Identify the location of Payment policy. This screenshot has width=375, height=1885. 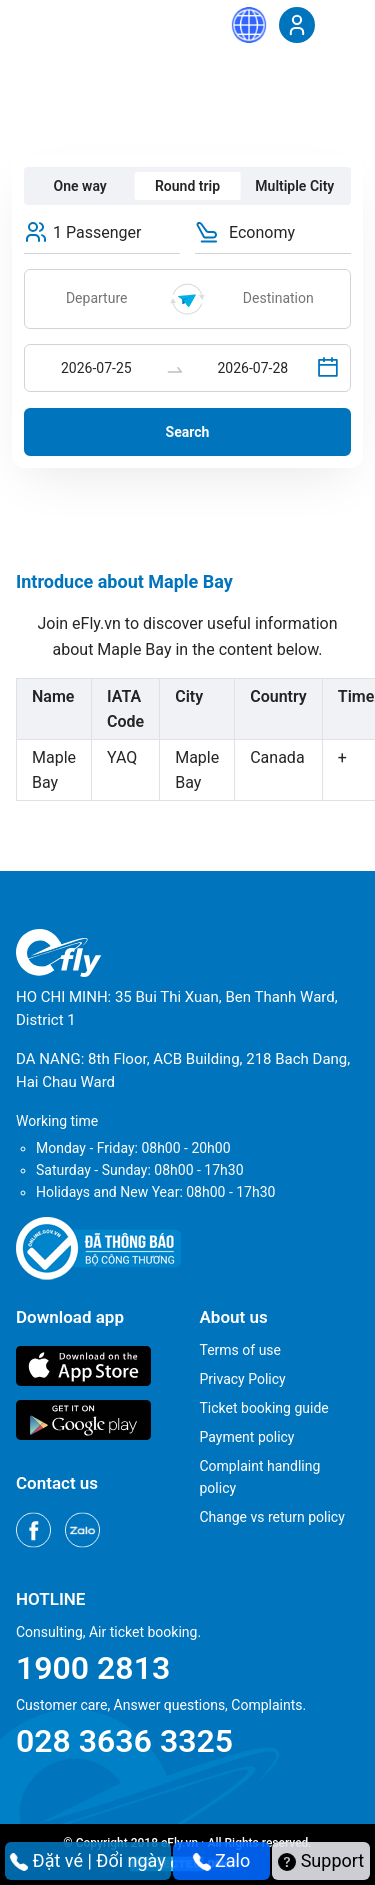
(247, 1437).